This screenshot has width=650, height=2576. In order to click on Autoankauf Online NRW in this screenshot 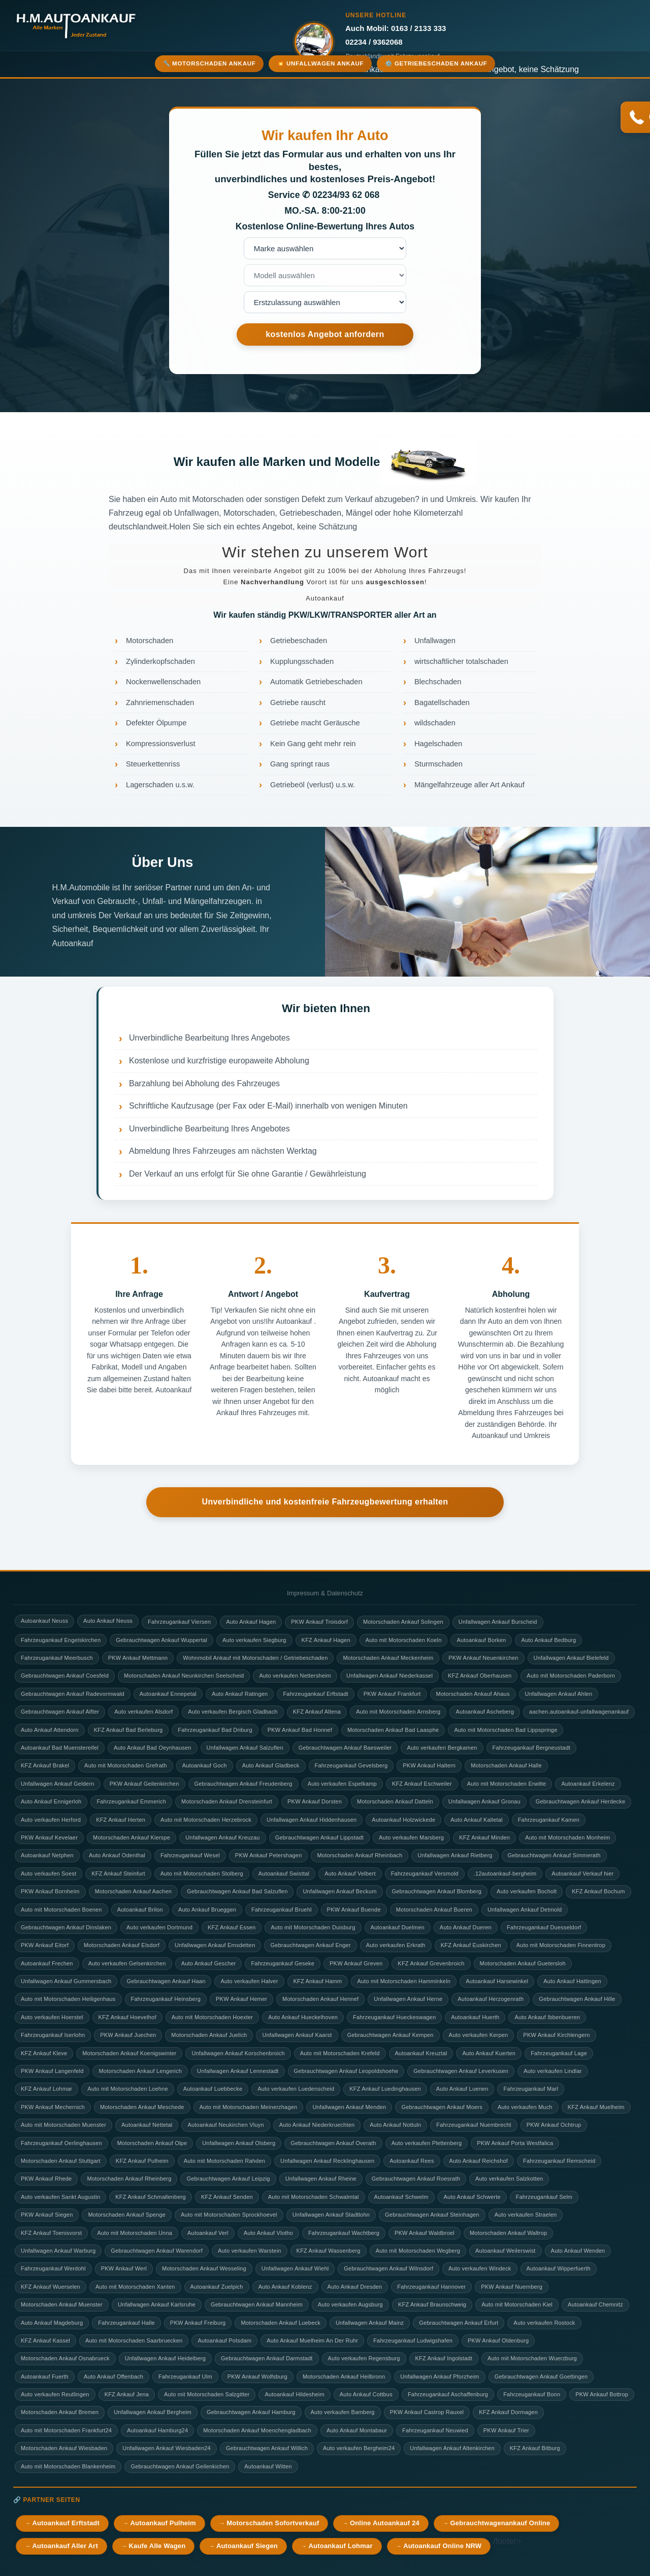, I will do `click(442, 2546)`.